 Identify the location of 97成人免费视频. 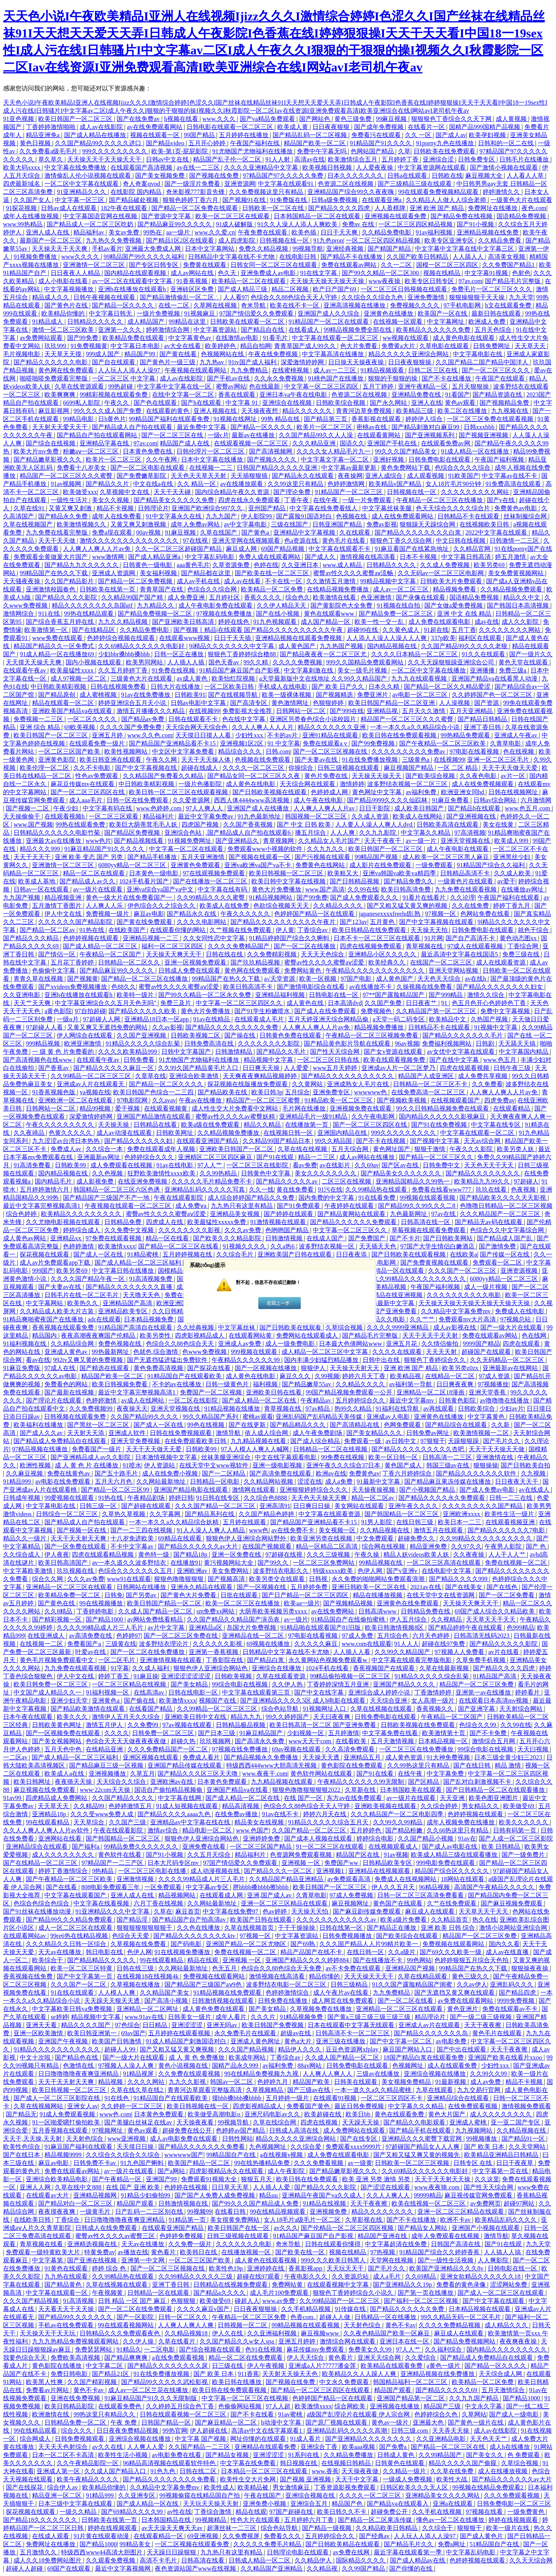
(352, 1895).